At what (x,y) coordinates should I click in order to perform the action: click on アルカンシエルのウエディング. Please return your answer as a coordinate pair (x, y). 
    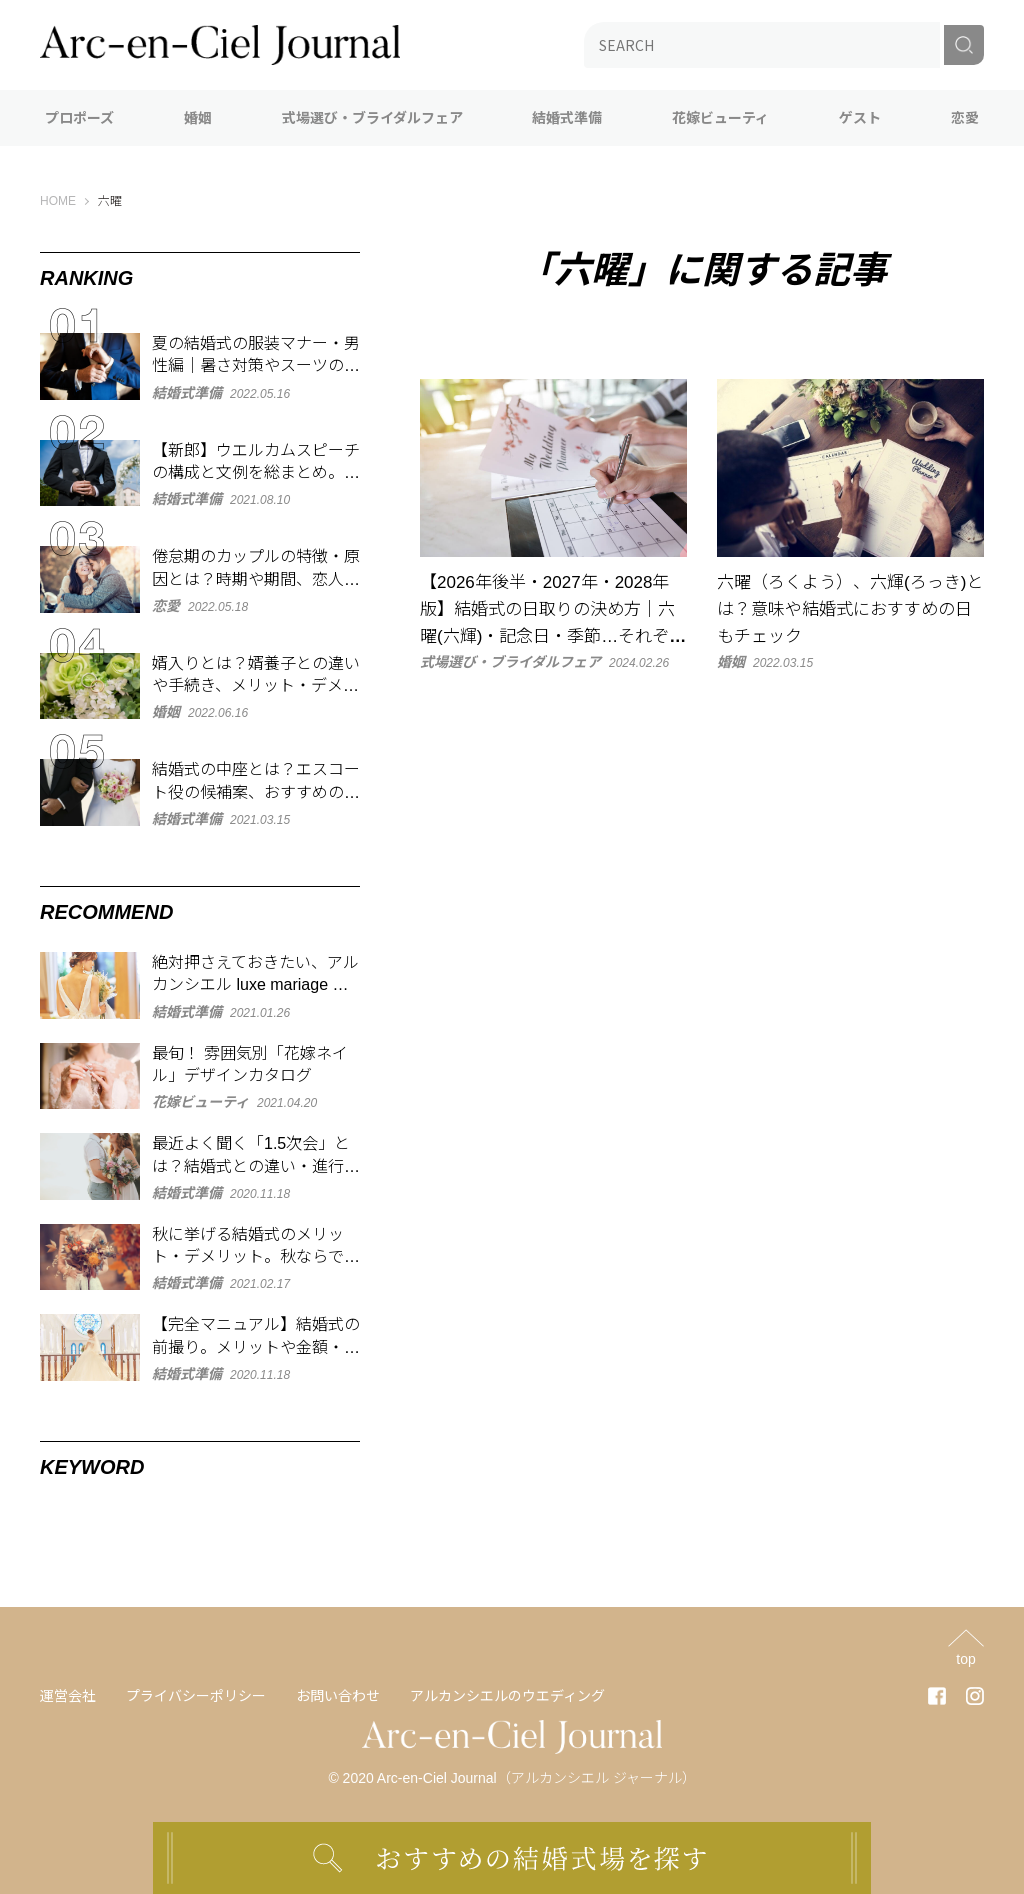
    Looking at the image, I should click on (507, 1696).